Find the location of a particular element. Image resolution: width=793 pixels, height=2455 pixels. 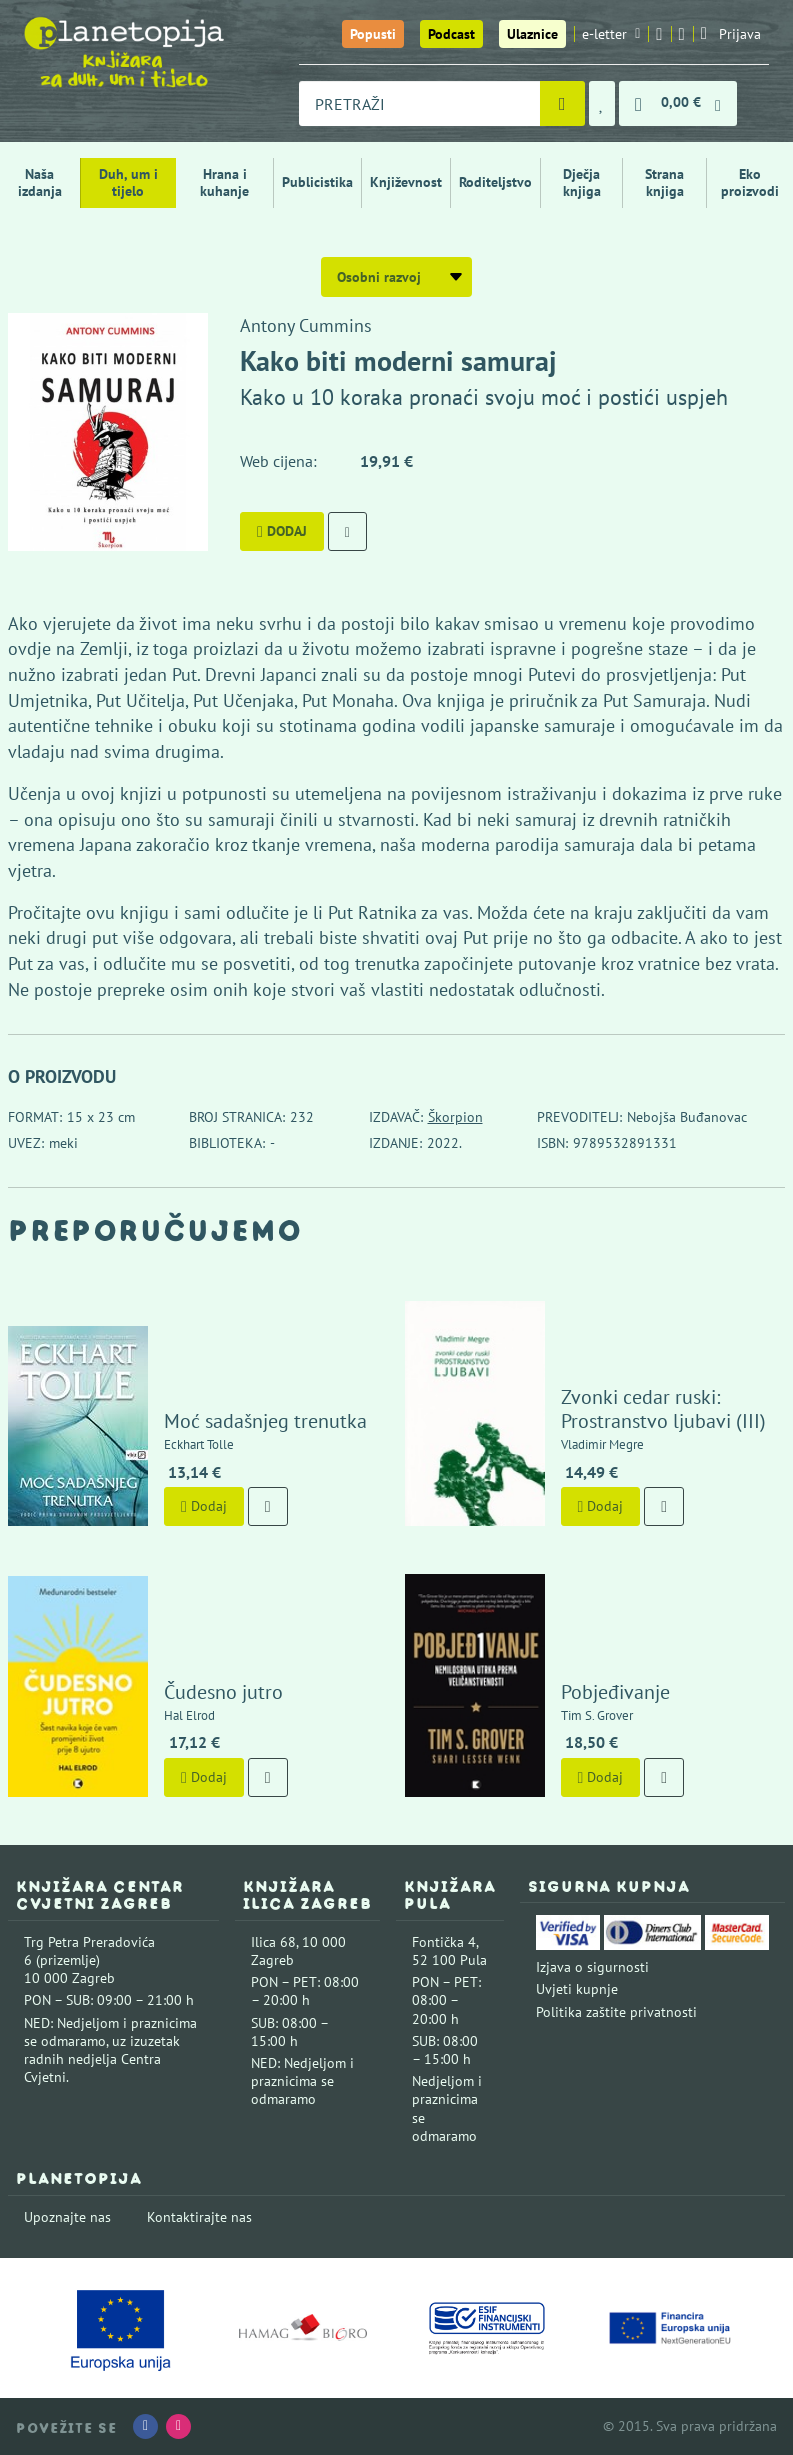

Književnost is located at coordinates (406, 182).